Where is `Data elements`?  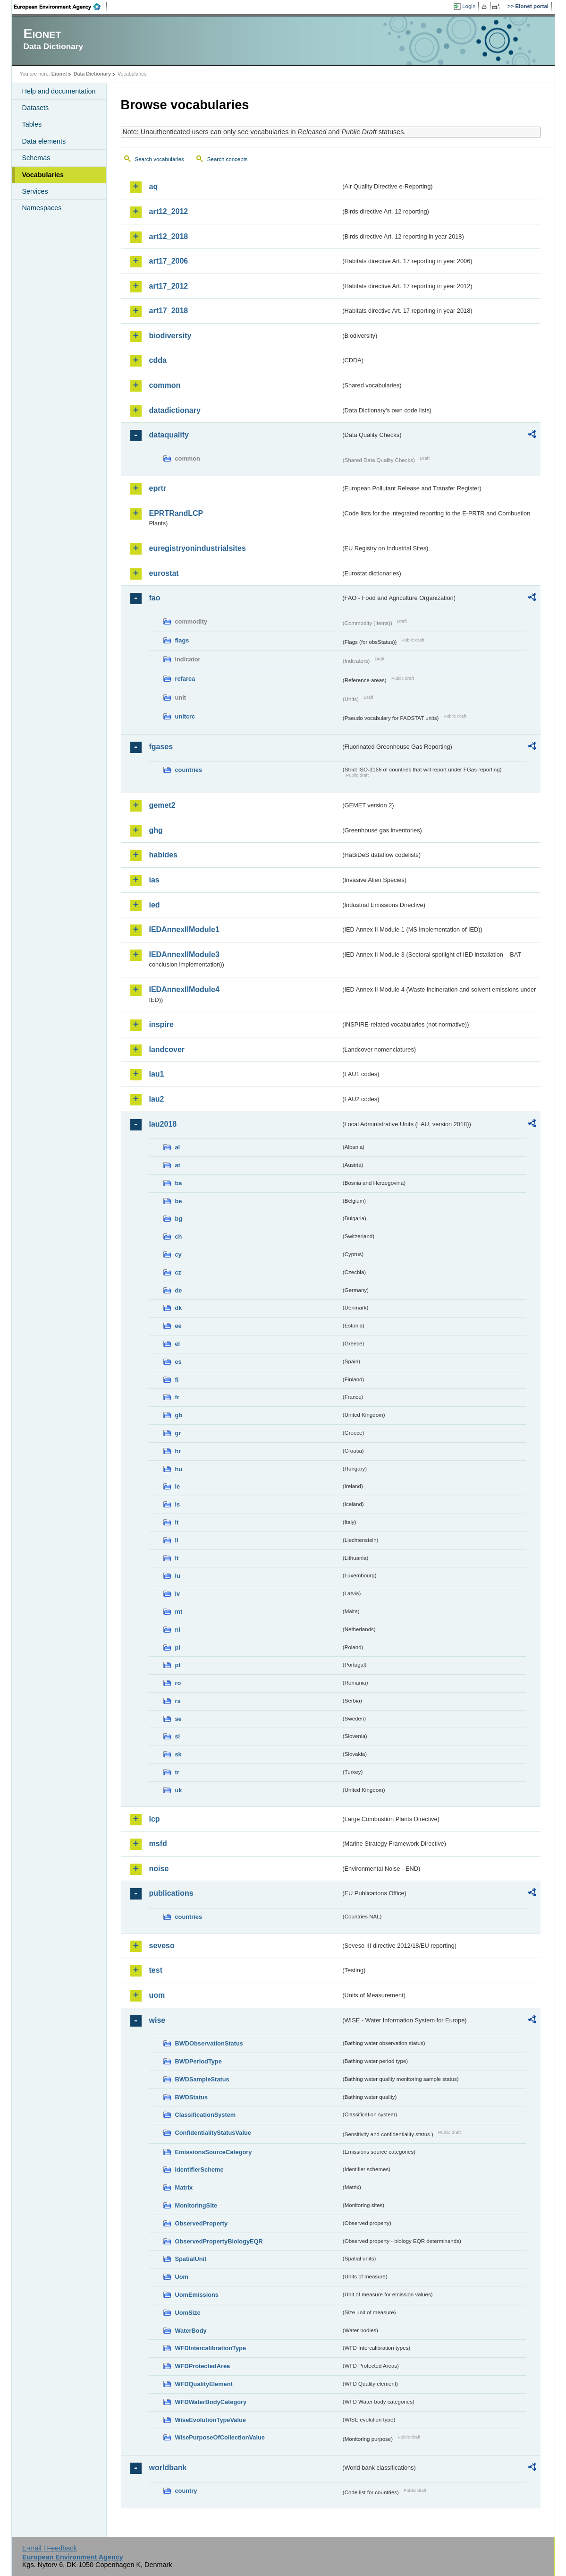 Data elements is located at coordinates (44, 141).